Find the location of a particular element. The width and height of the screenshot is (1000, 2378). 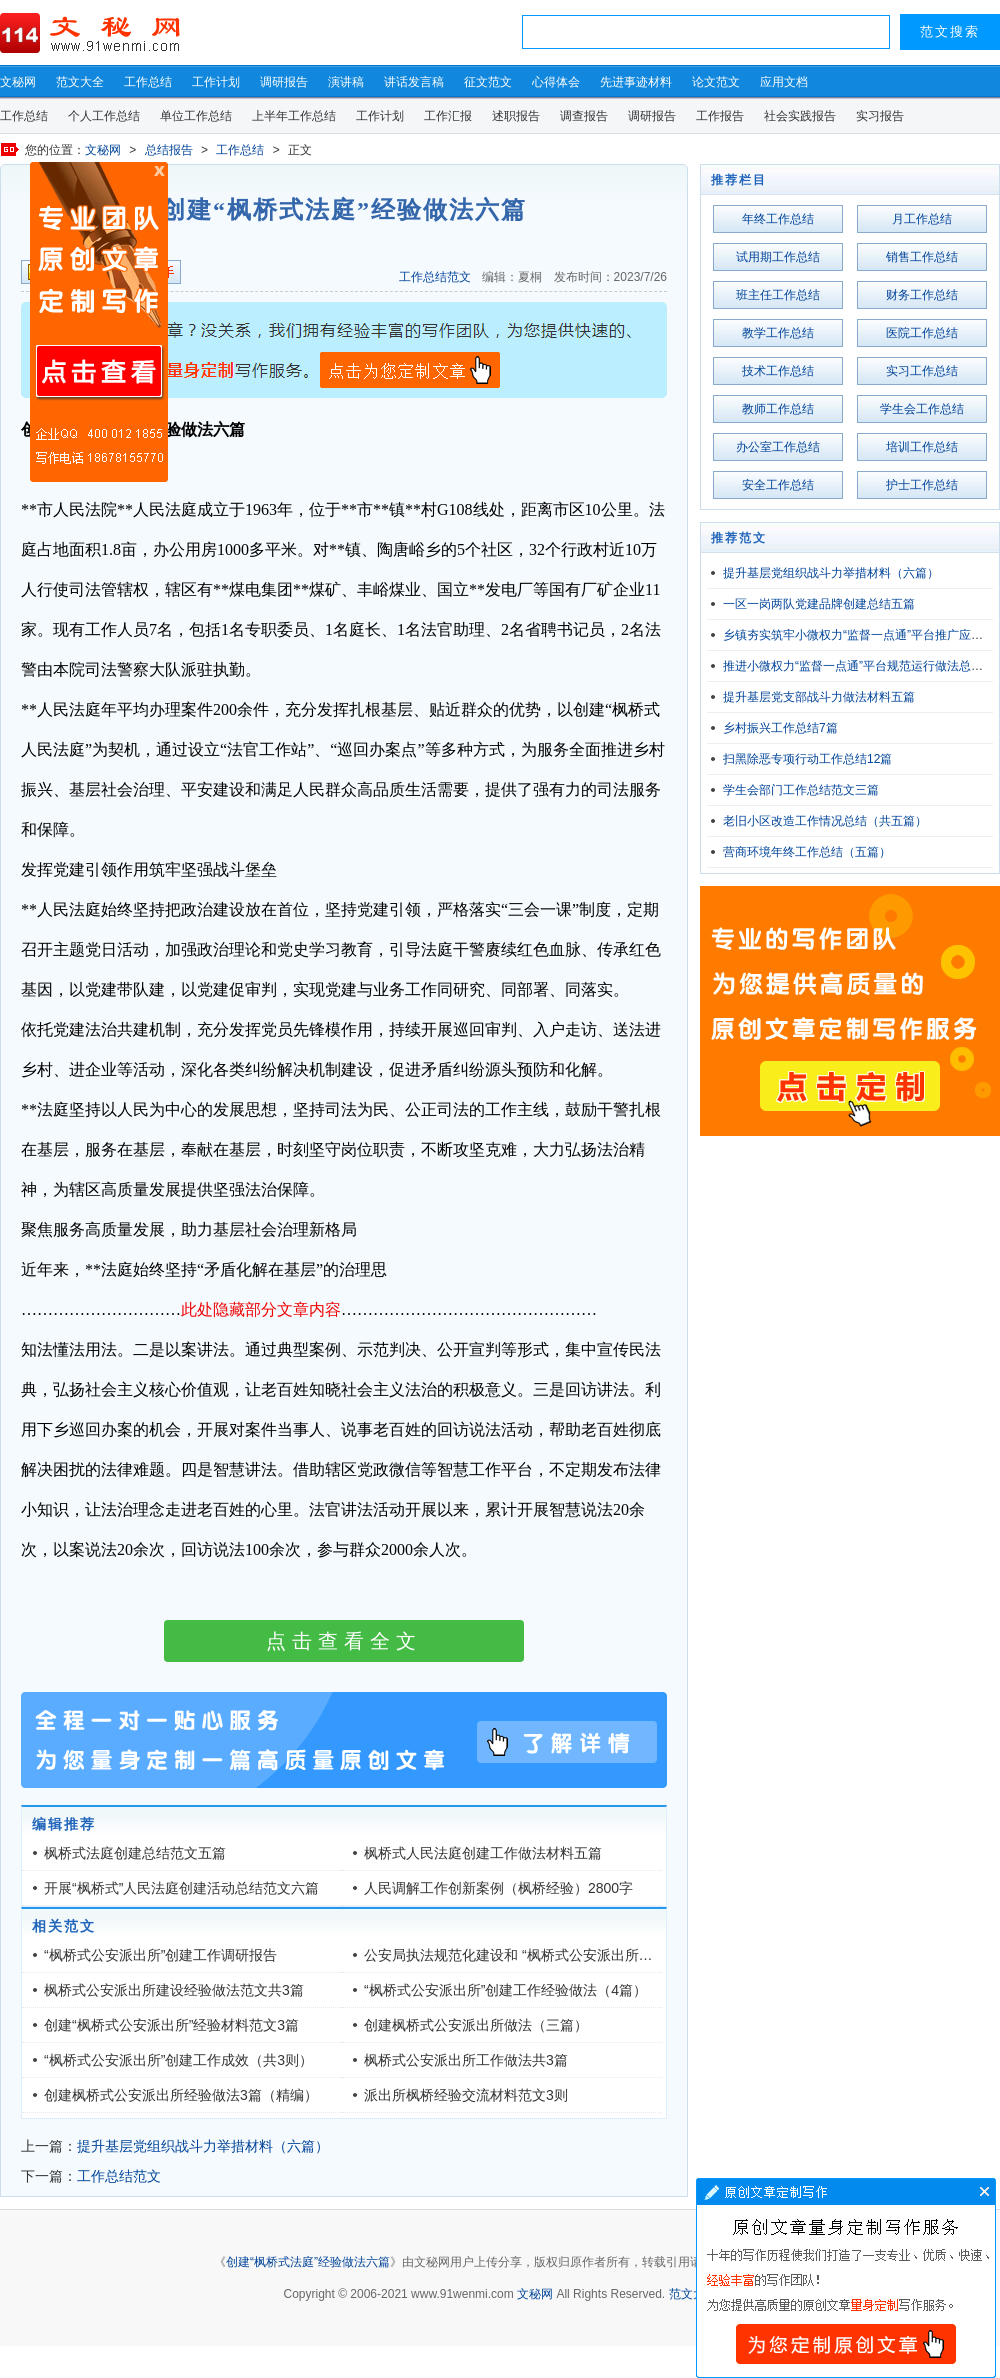

试用期工作总结 is located at coordinates (778, 257).